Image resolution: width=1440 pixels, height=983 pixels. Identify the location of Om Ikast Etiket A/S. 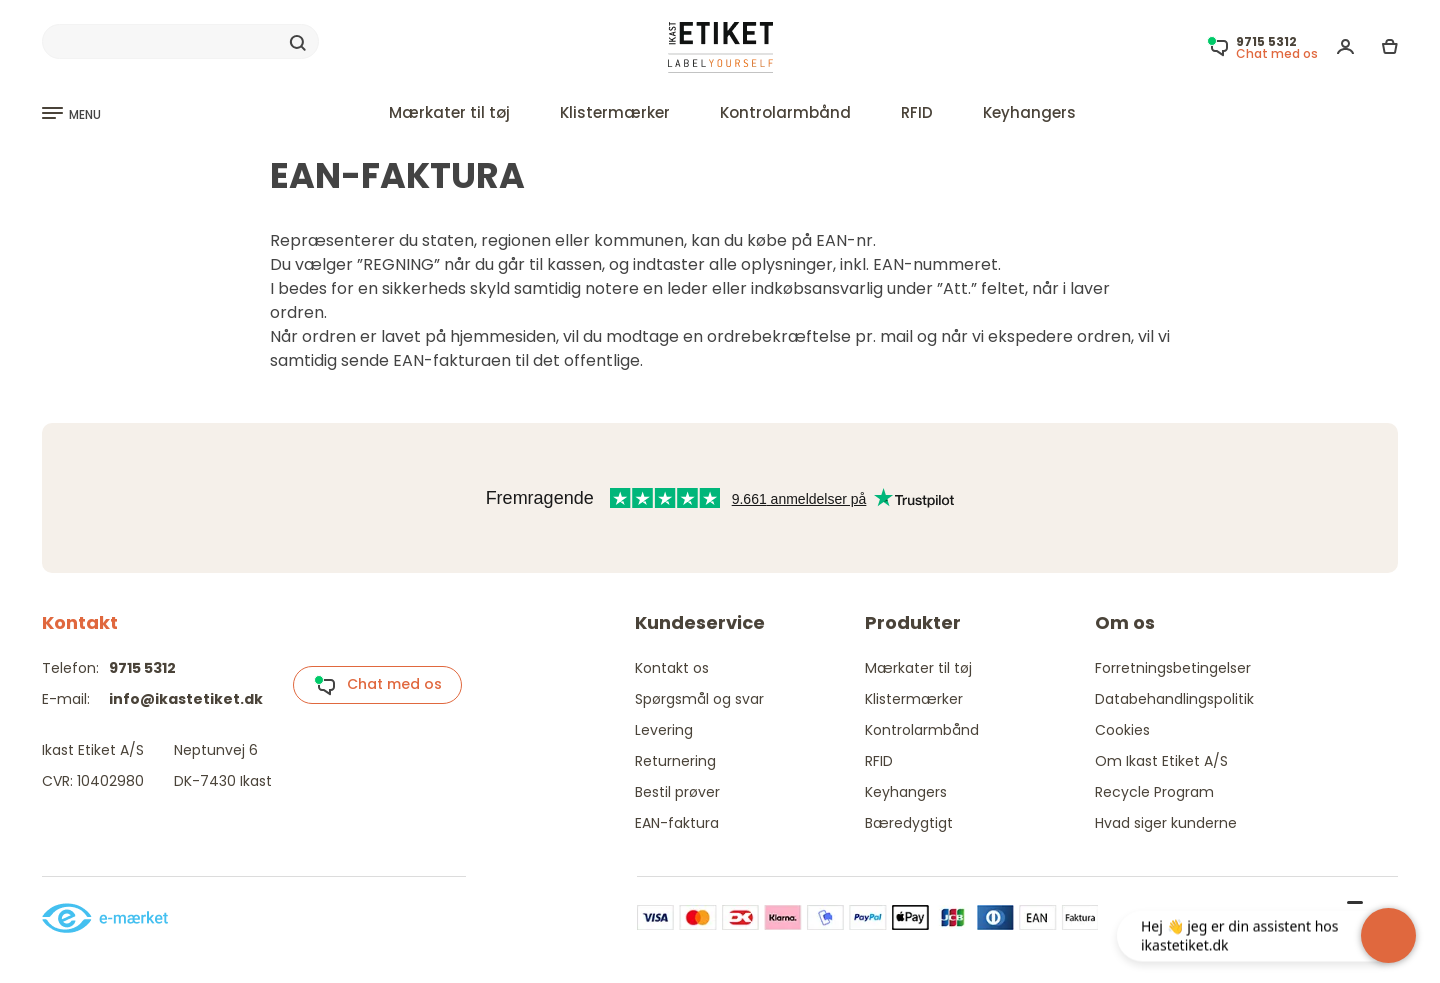
(1161, 761).